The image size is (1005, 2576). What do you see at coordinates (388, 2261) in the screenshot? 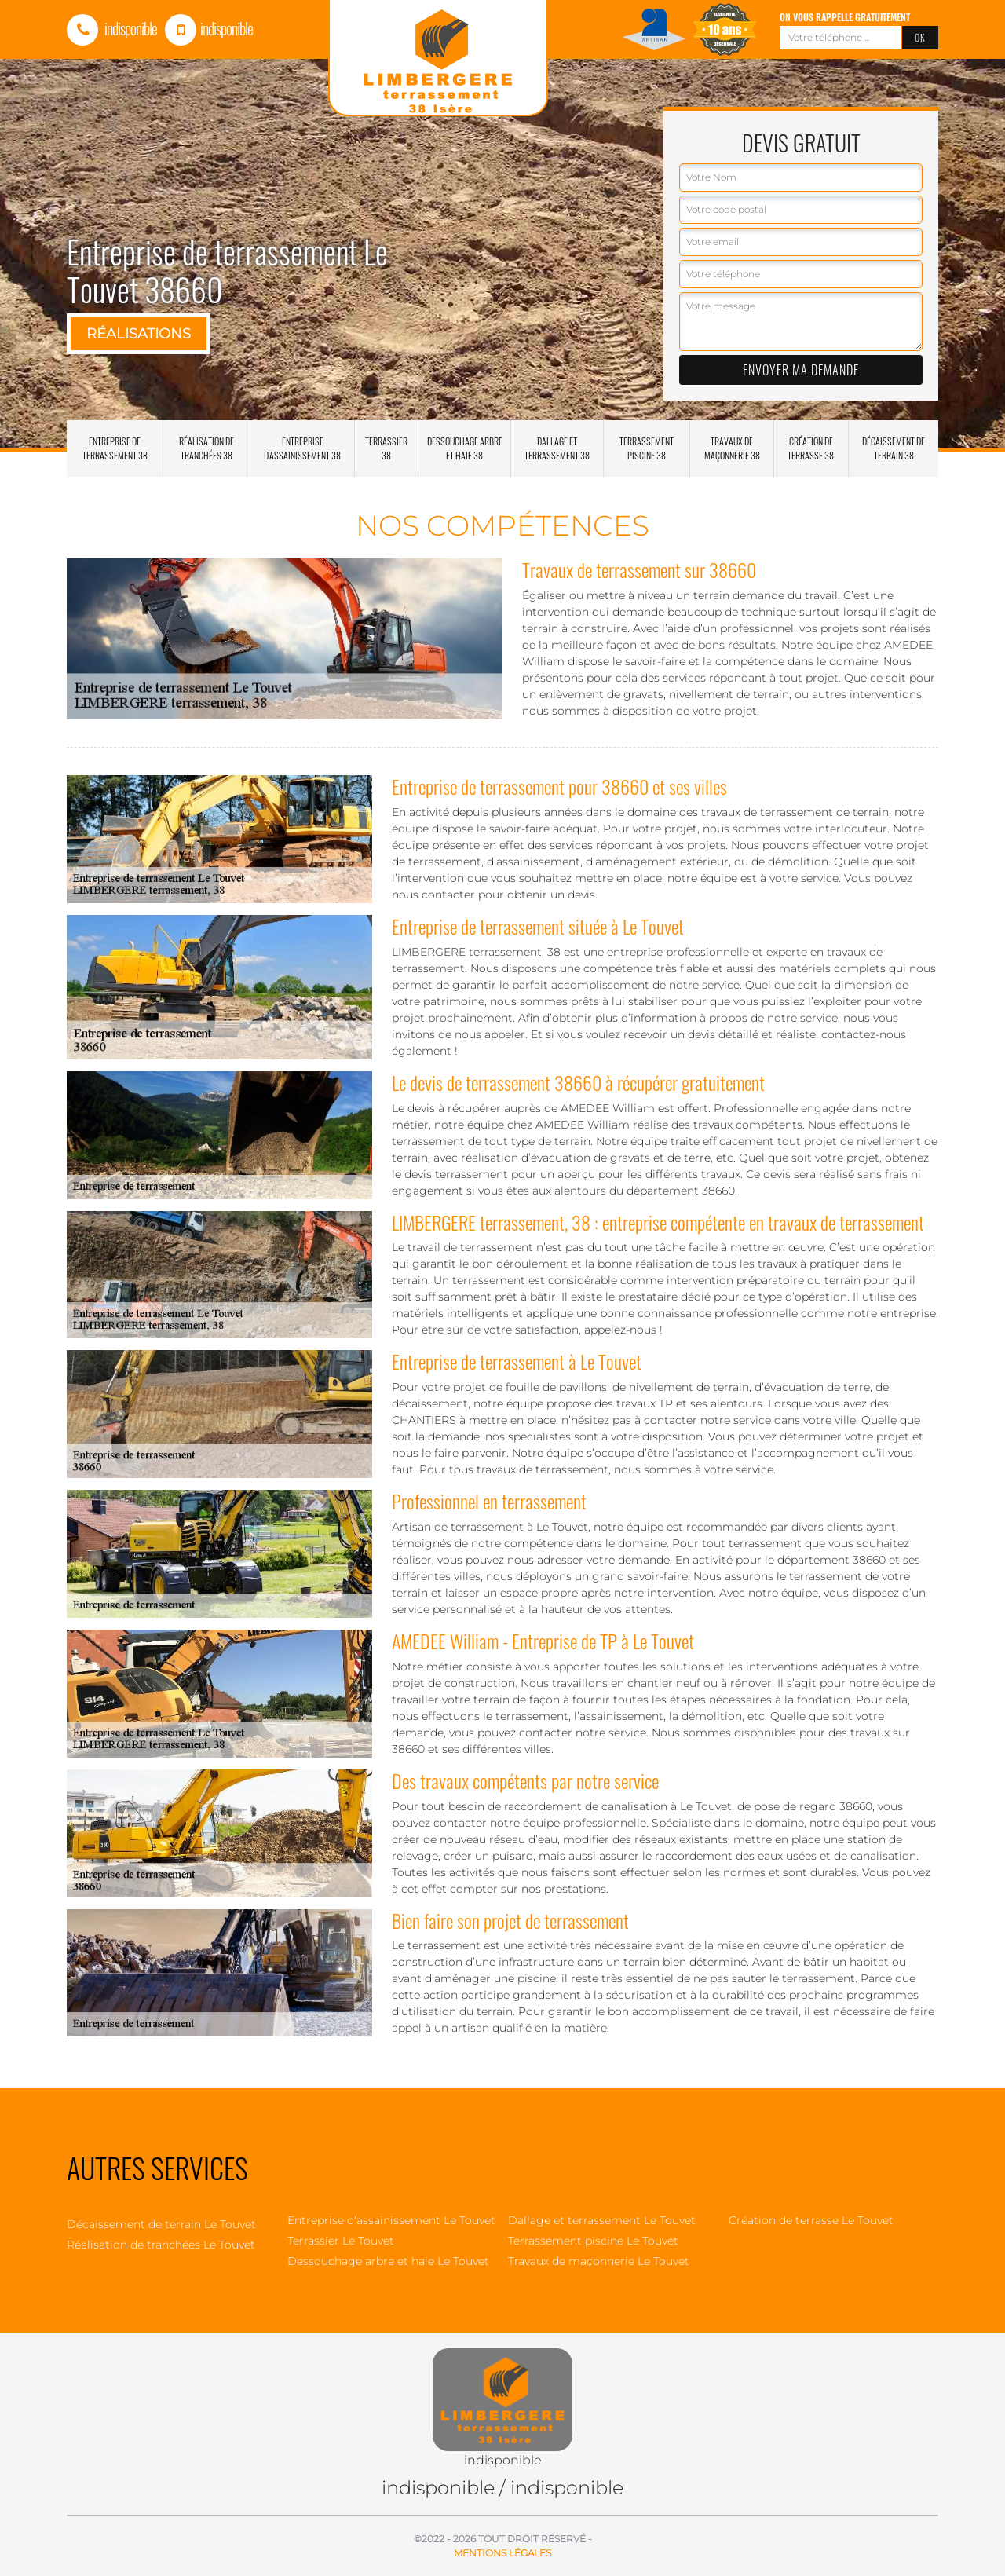
I see `Dessouchage arbre et haie Le Touvet` at bounding box center [388, 2261].